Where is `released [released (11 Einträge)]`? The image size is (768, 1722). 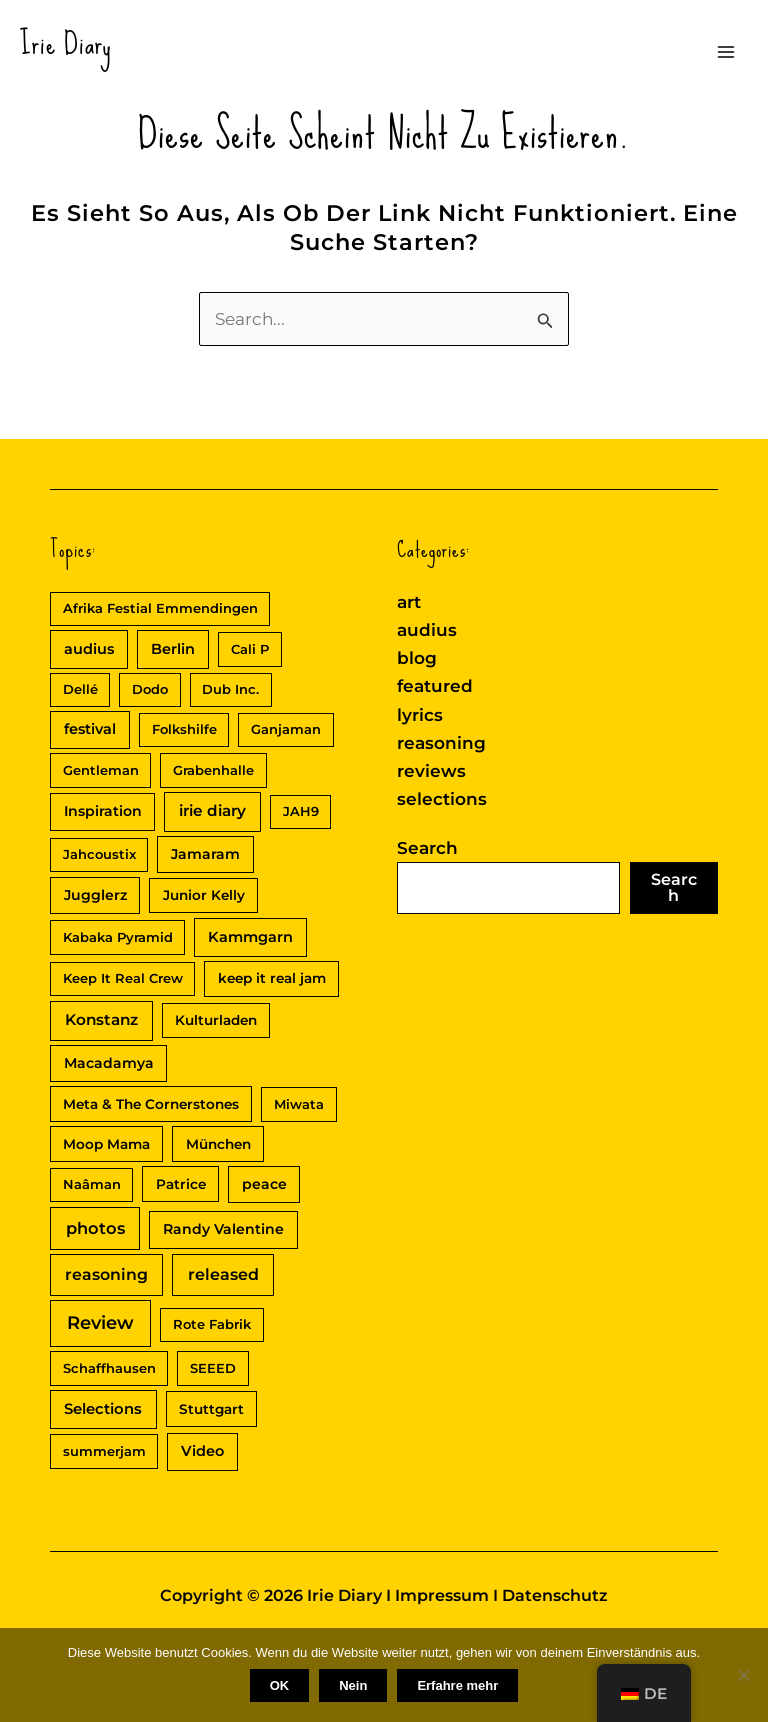 released [released (11 Einträge)] is located at coordinates (223, 1274).